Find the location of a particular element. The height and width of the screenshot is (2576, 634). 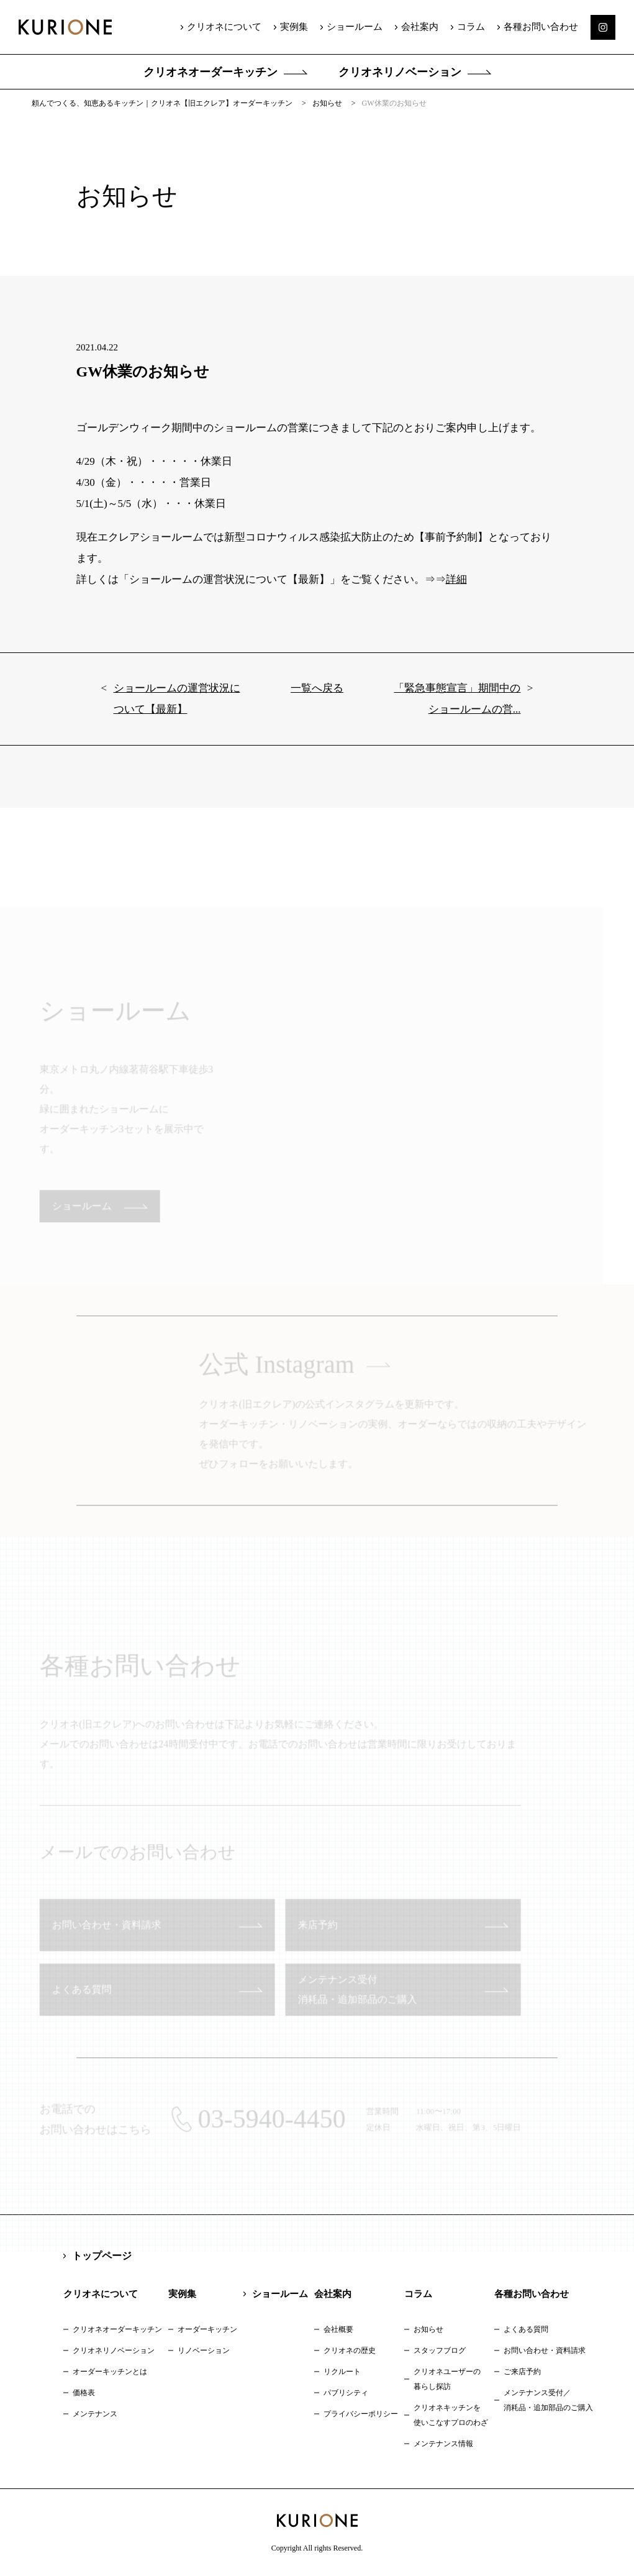

クリオネオーダーキッチン is located at coordinates (210, 72).